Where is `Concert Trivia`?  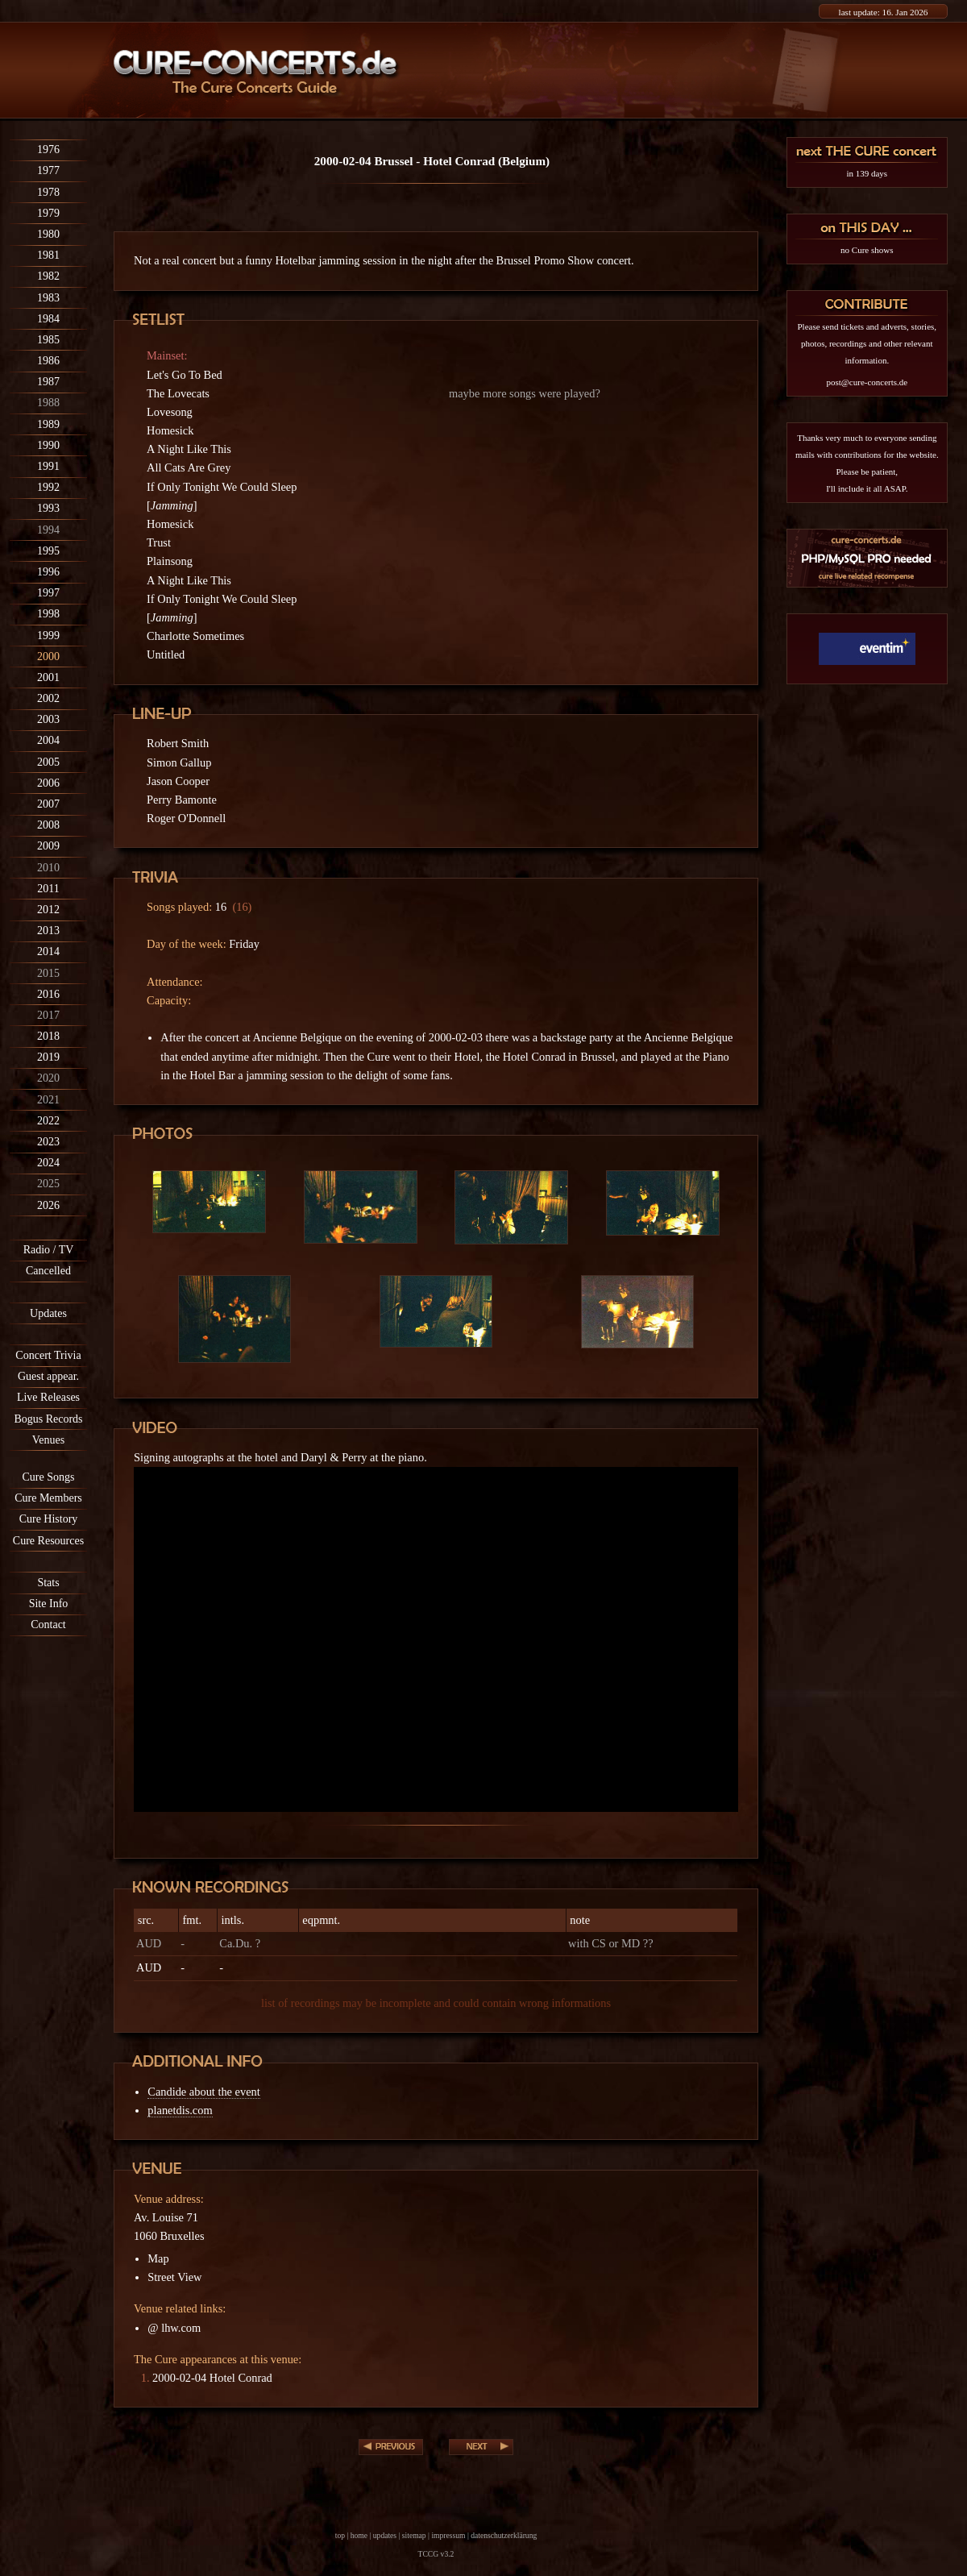 Concert Trivia is located at coordinates (48, 1355).